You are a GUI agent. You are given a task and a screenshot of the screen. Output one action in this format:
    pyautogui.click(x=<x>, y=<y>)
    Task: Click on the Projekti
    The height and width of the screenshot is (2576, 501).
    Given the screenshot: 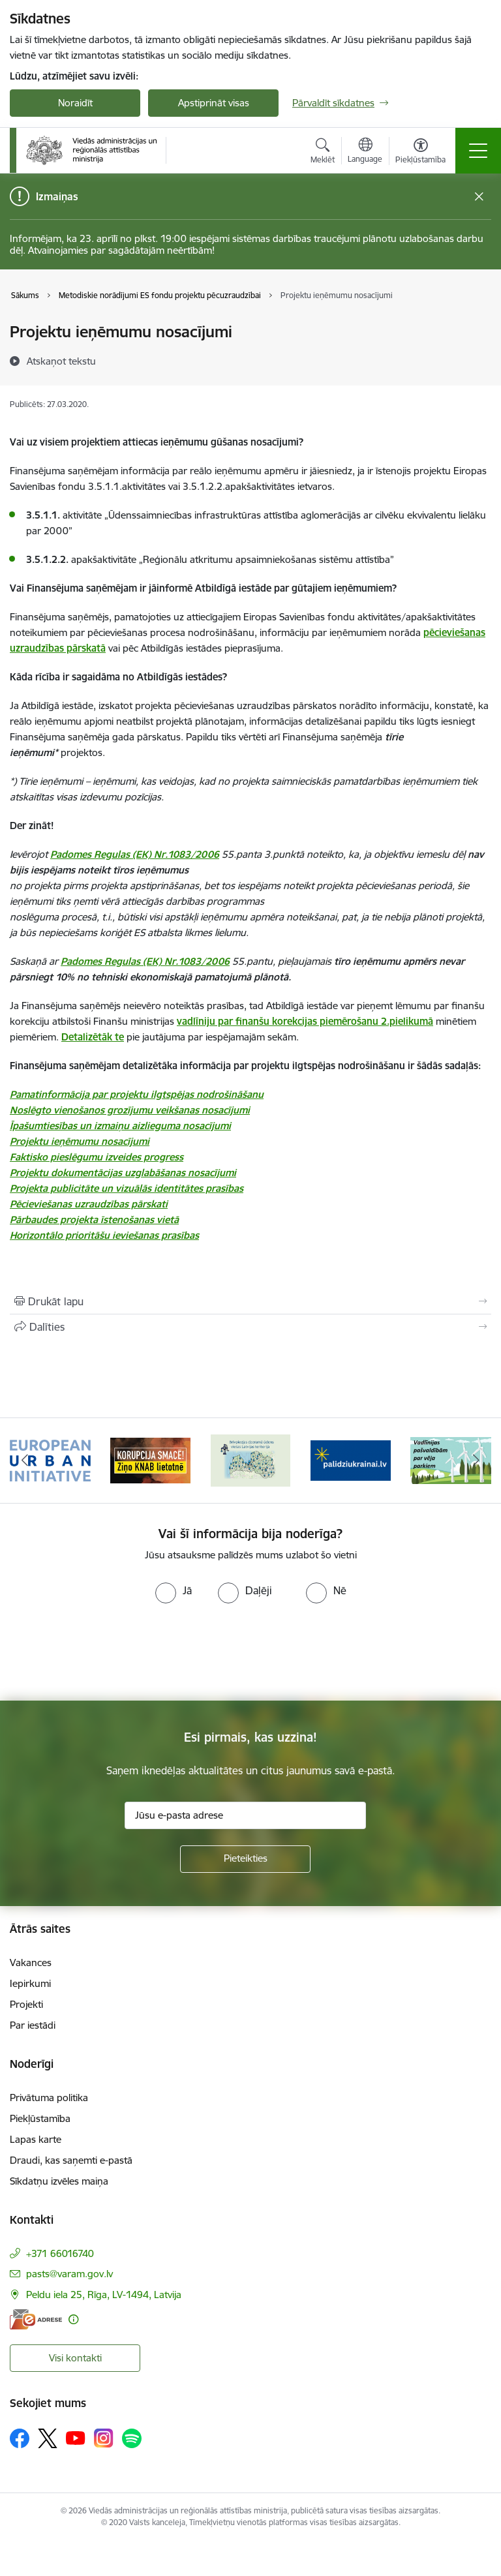 What is the action you would take?
    pyautogui.click(x=26, y=2004)
    